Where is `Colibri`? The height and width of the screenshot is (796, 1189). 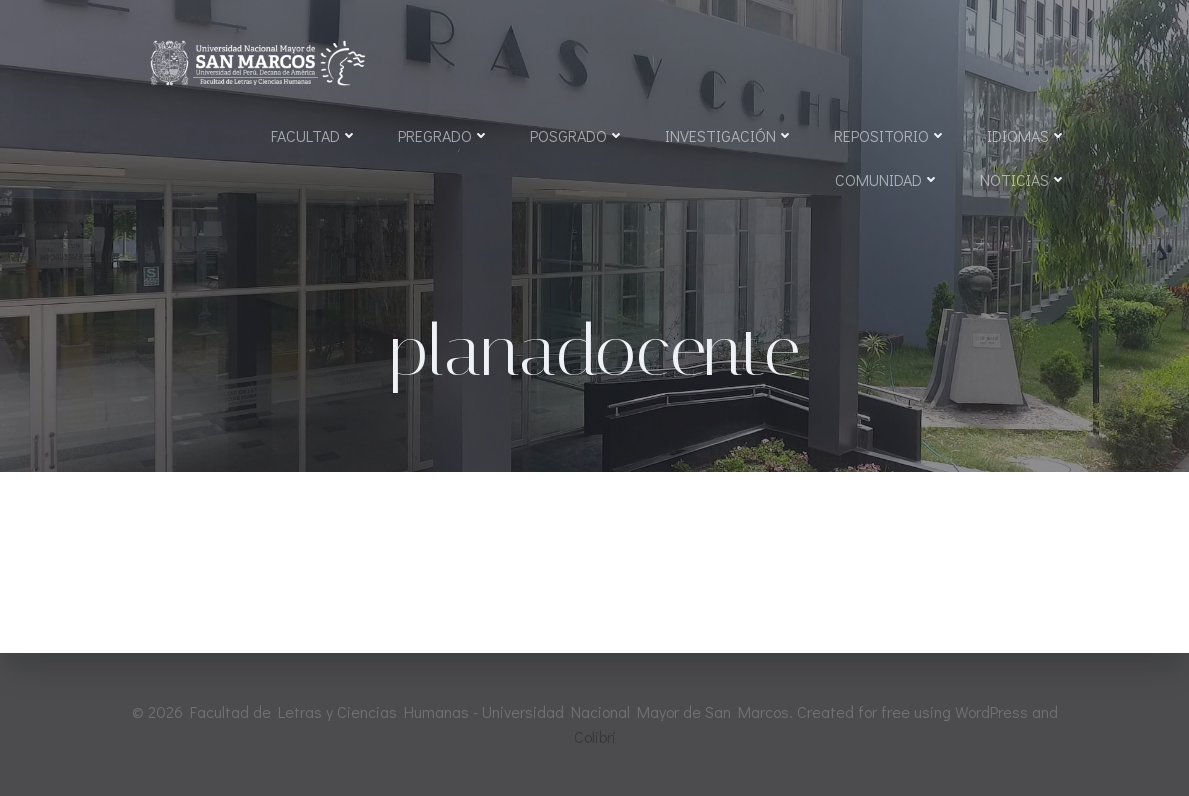
Colibri is located at coordinates (595, 736).